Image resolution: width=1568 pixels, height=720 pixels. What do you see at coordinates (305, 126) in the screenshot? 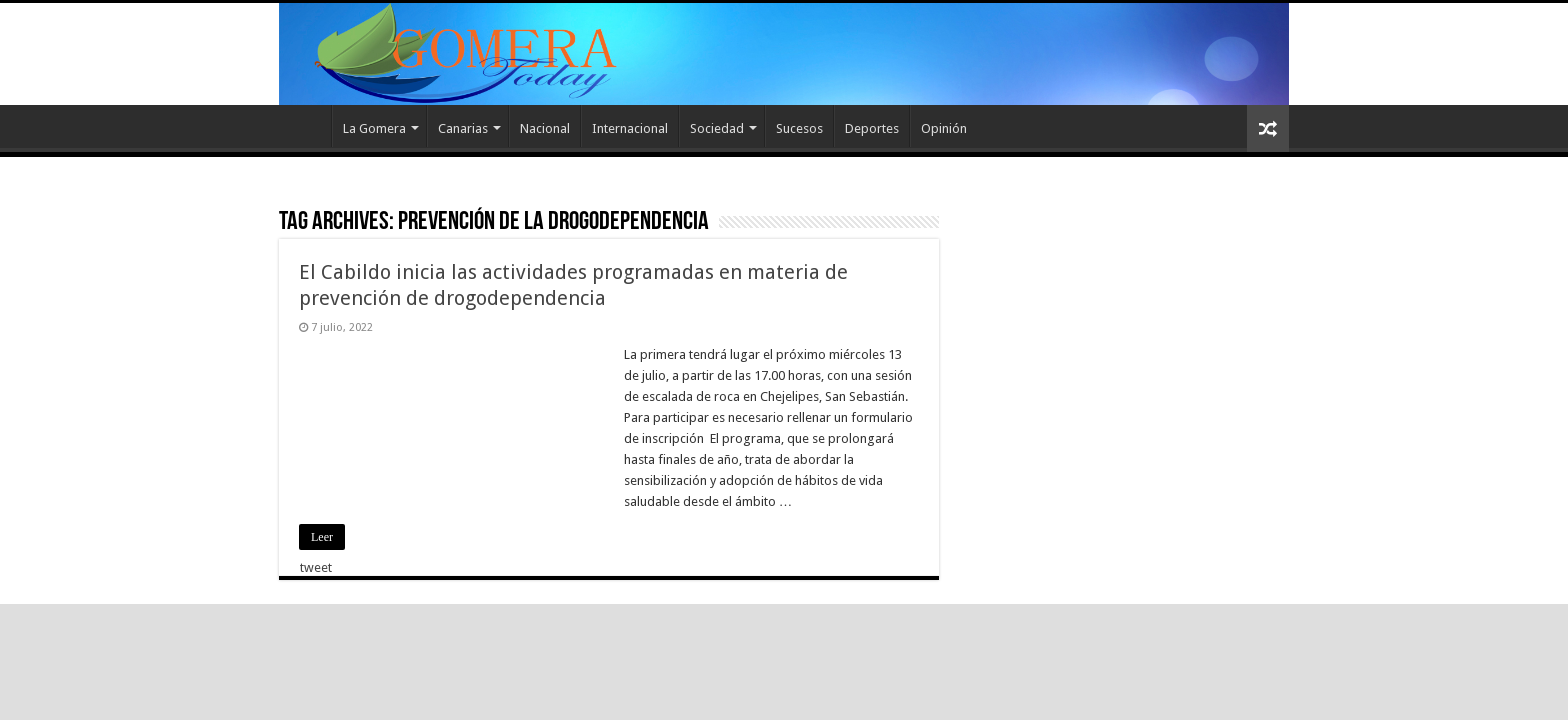
I see `Inicio` at bounding box center [305, 126].